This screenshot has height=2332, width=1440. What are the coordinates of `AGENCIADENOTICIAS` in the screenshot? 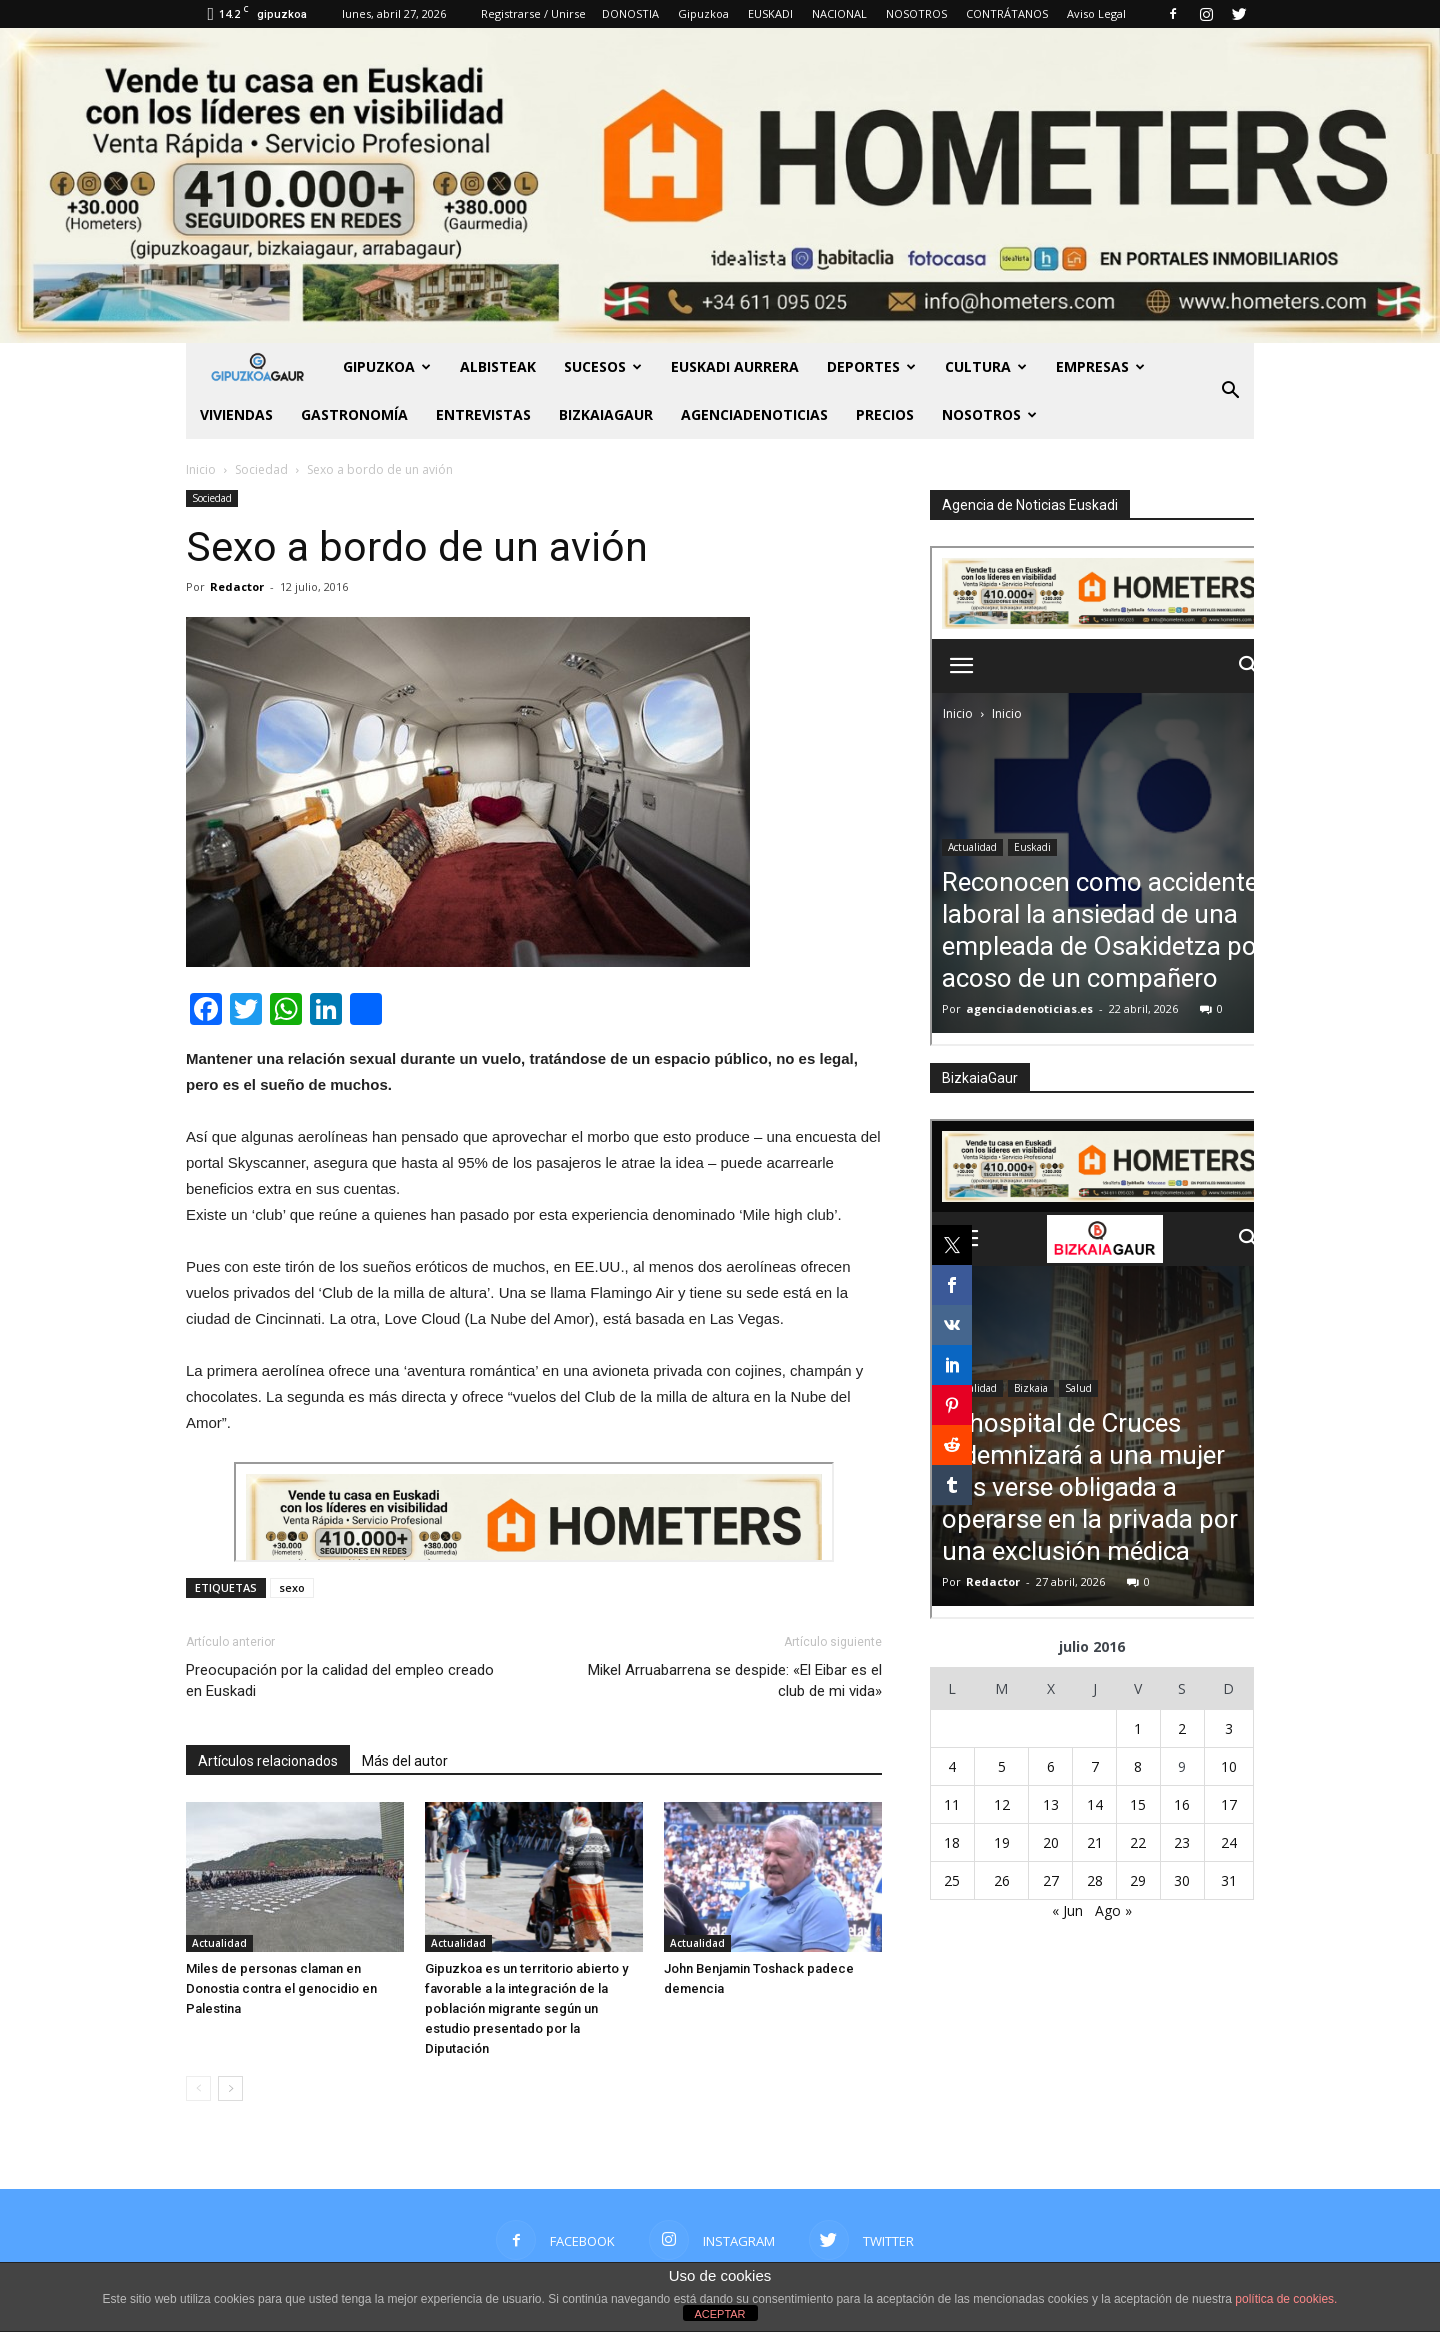 It's located at (754, 414).